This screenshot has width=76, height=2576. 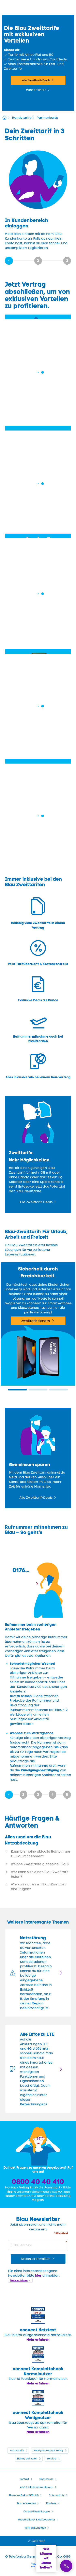 I want to click on Nach oben, so click(x=38, y=2541).